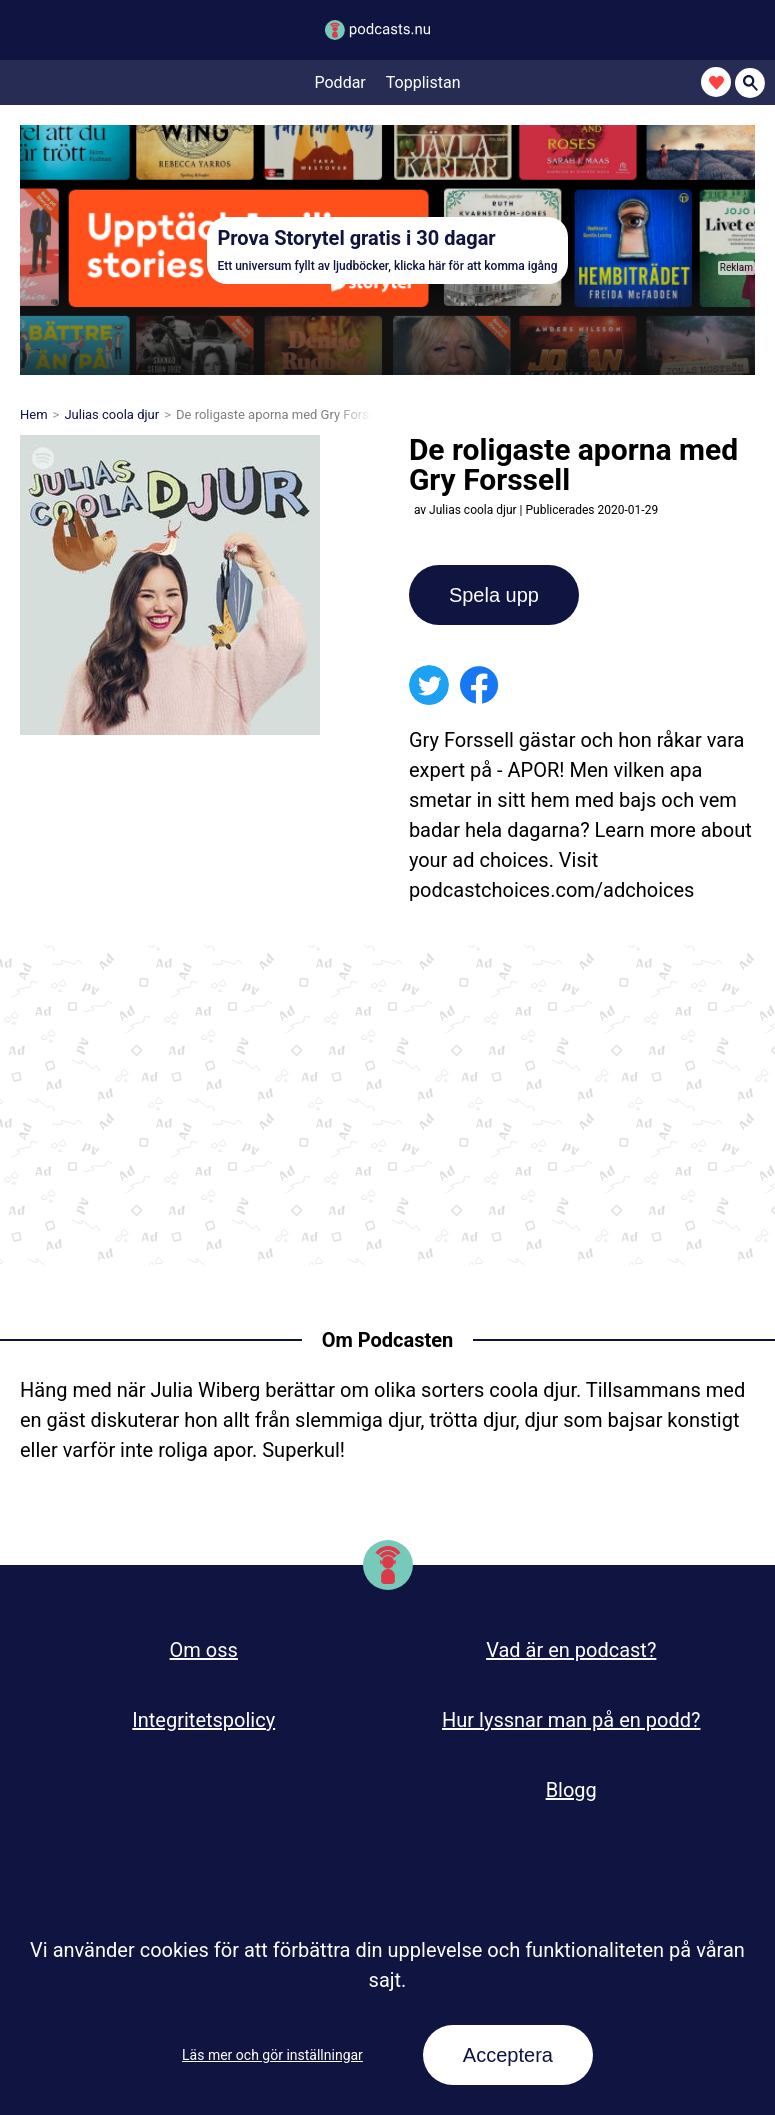 The width and height of the screenshot is (775, 2115). I want to click on Läs mer och gör inställningar, so click(272, 2055).